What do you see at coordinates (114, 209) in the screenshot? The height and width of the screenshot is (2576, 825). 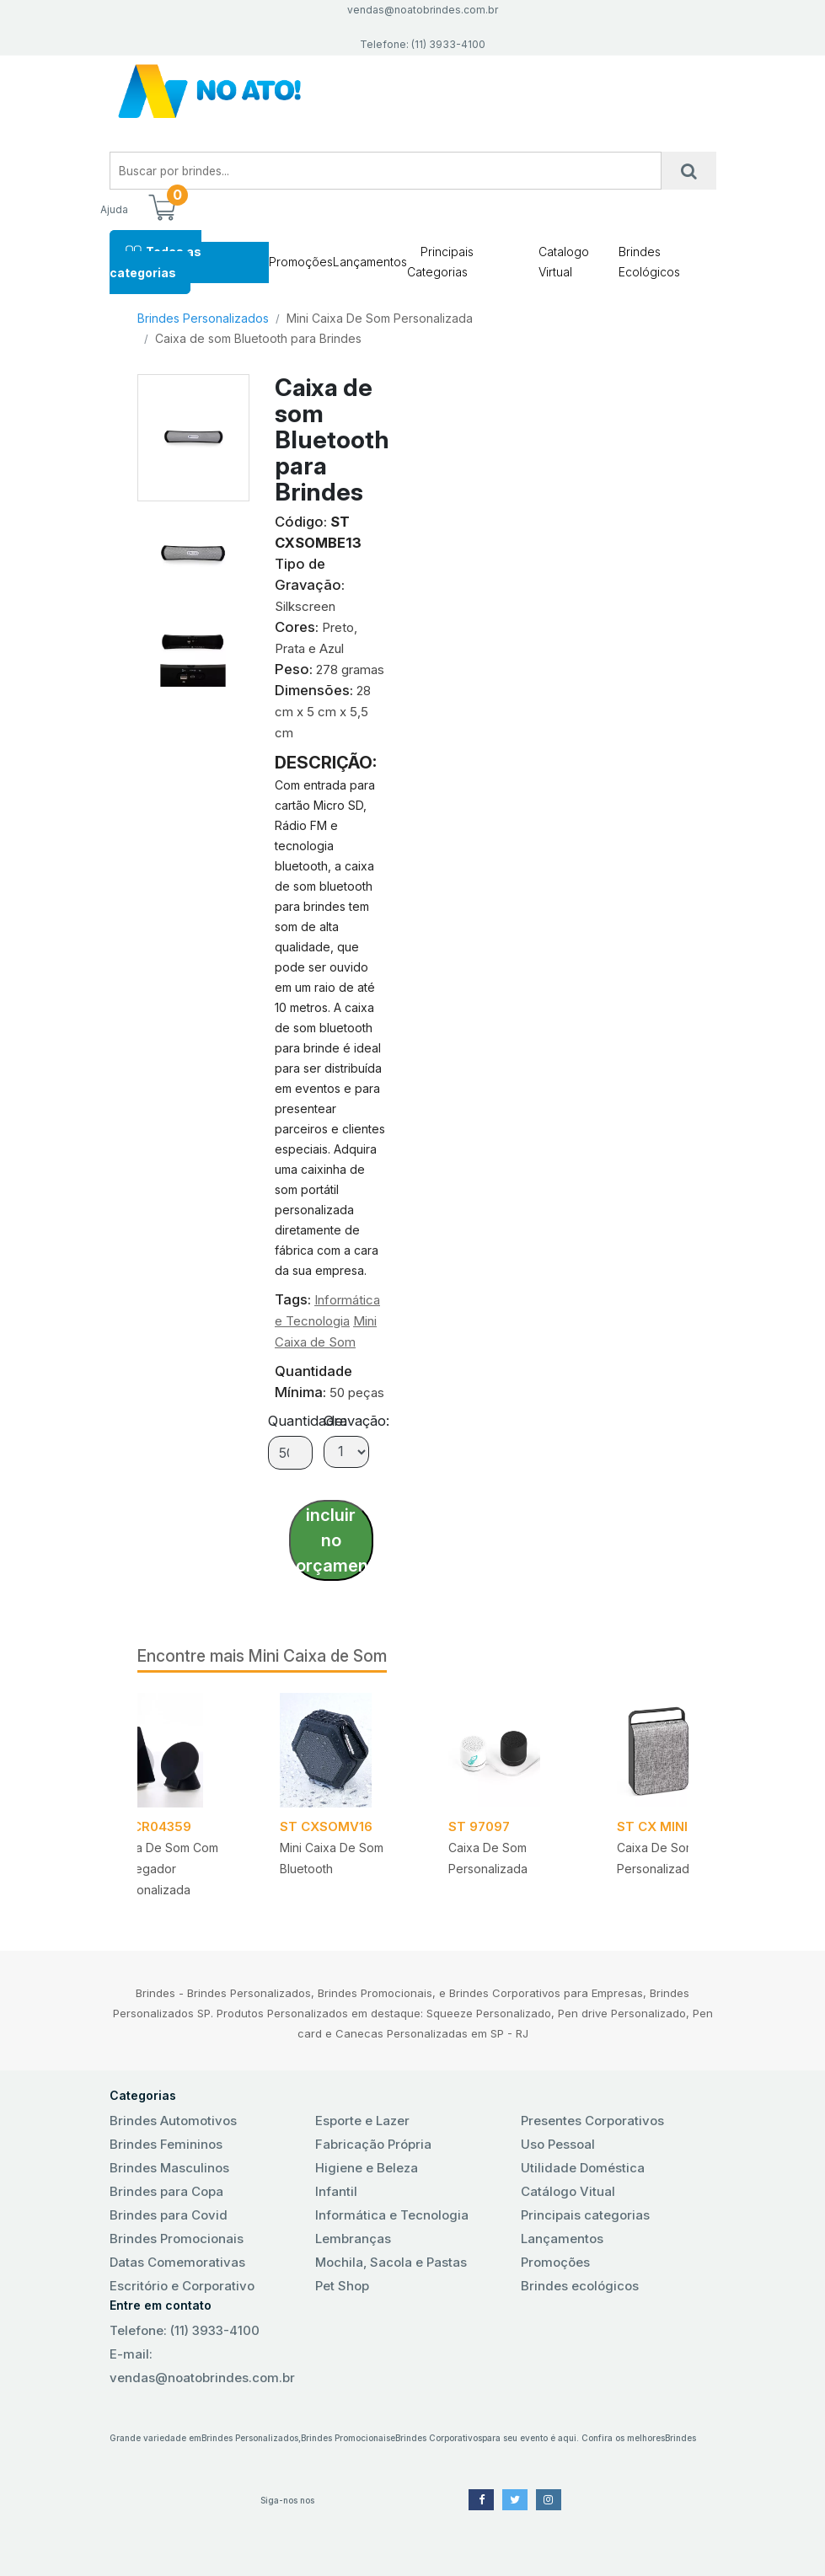 I see `Ajuda` at bounding box center [114, 209].